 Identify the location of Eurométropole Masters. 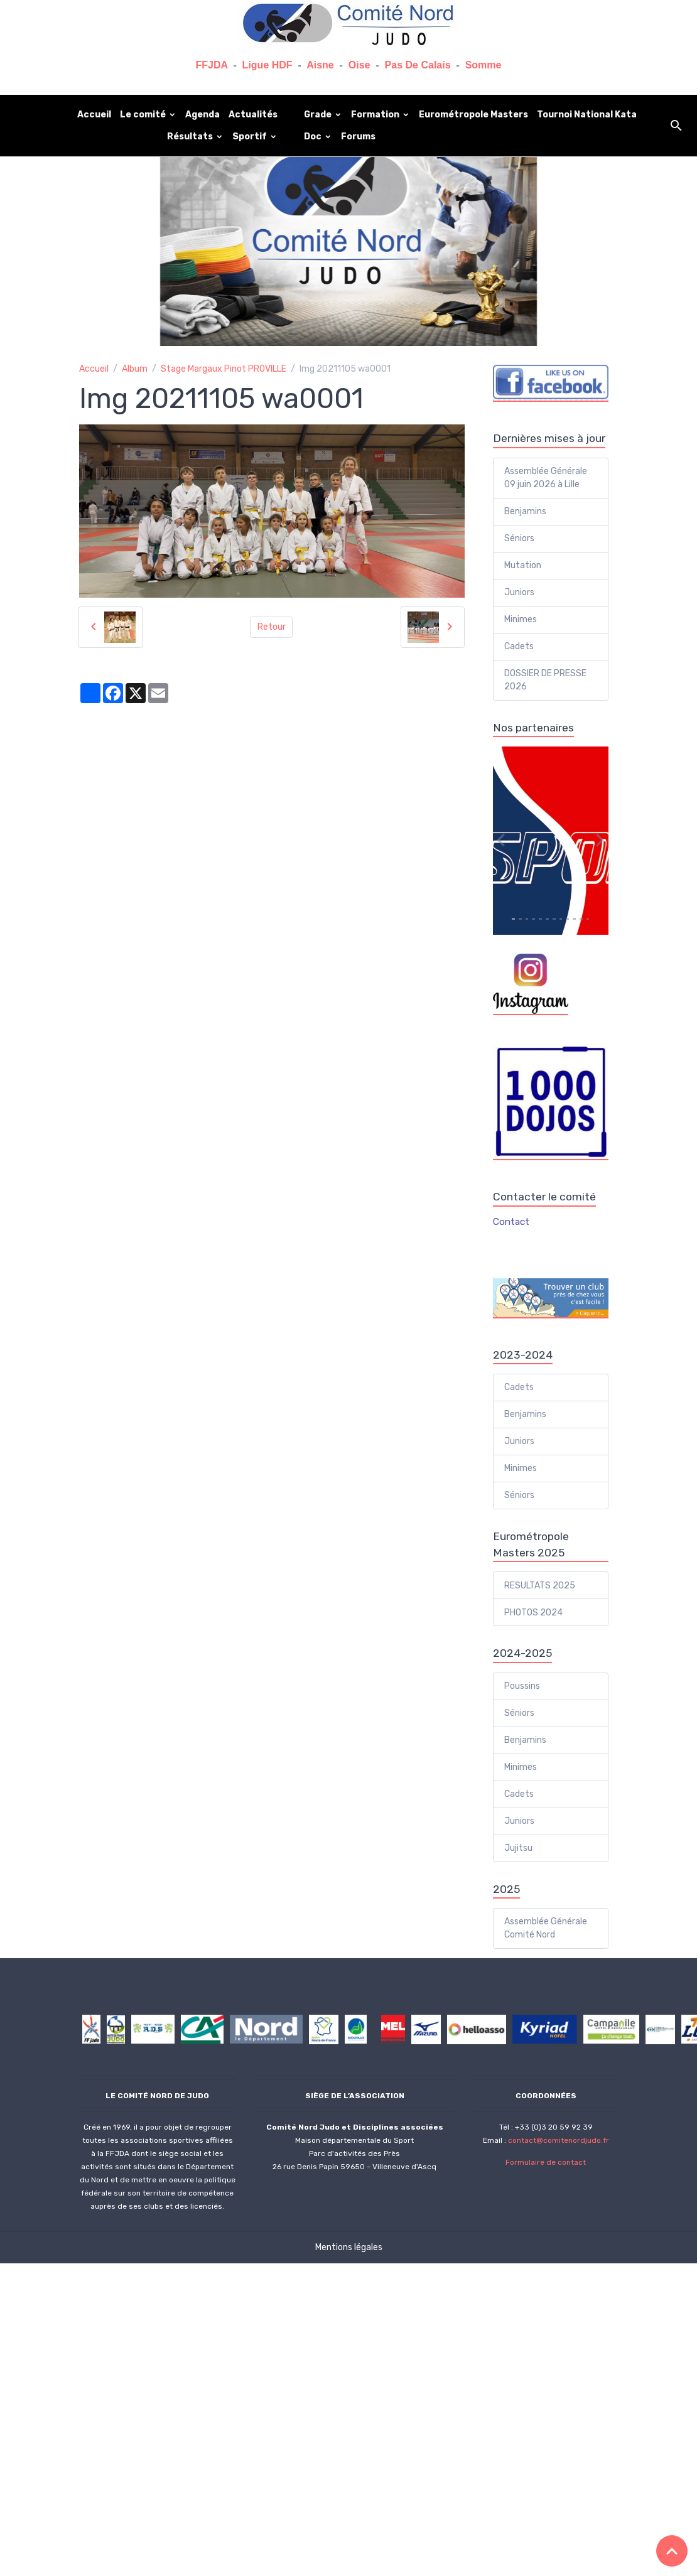
(473, 114).